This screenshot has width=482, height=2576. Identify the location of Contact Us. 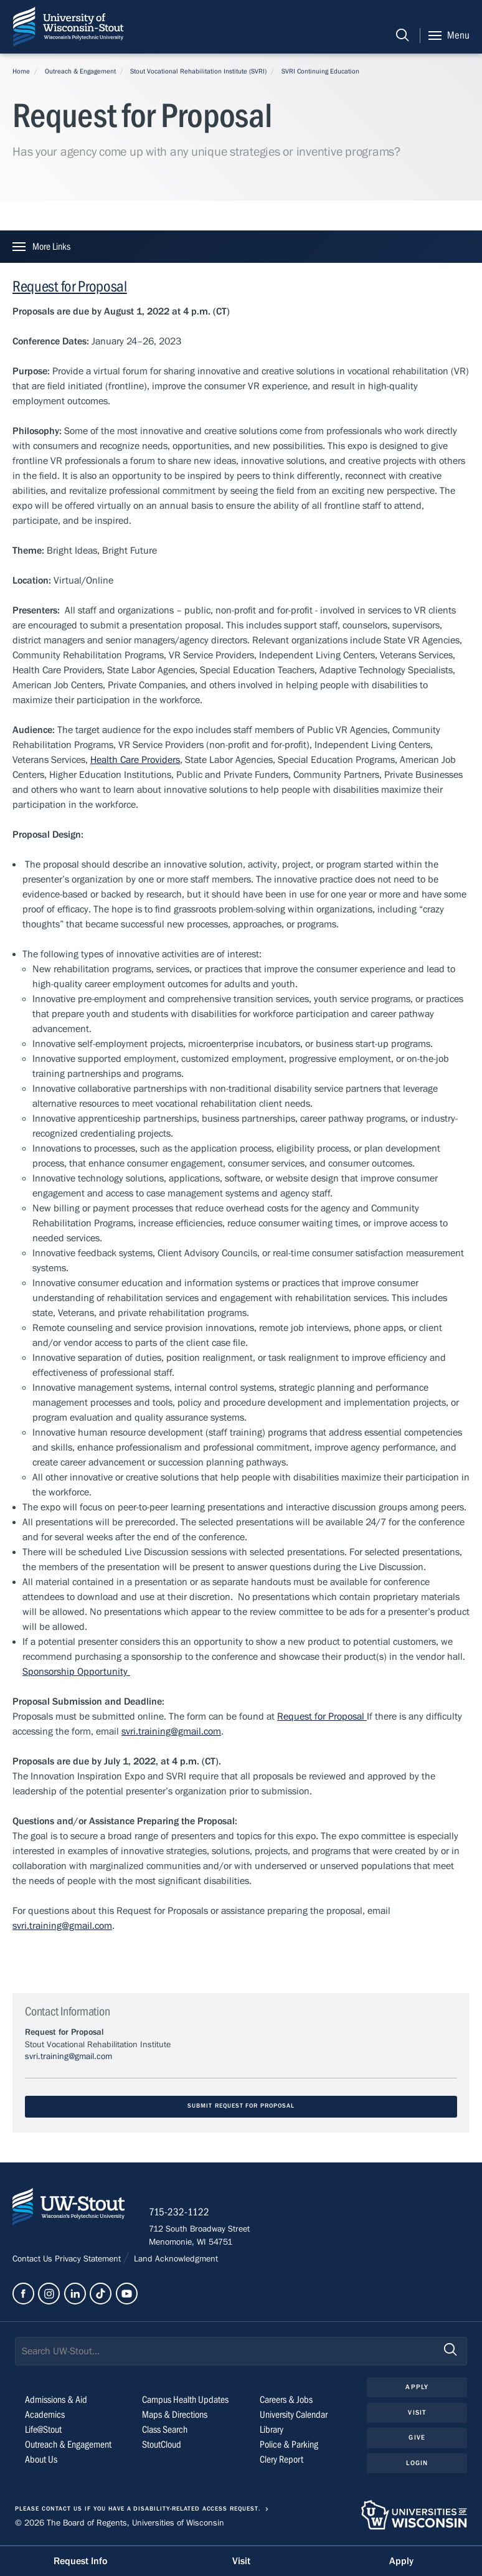
(33, 2260).